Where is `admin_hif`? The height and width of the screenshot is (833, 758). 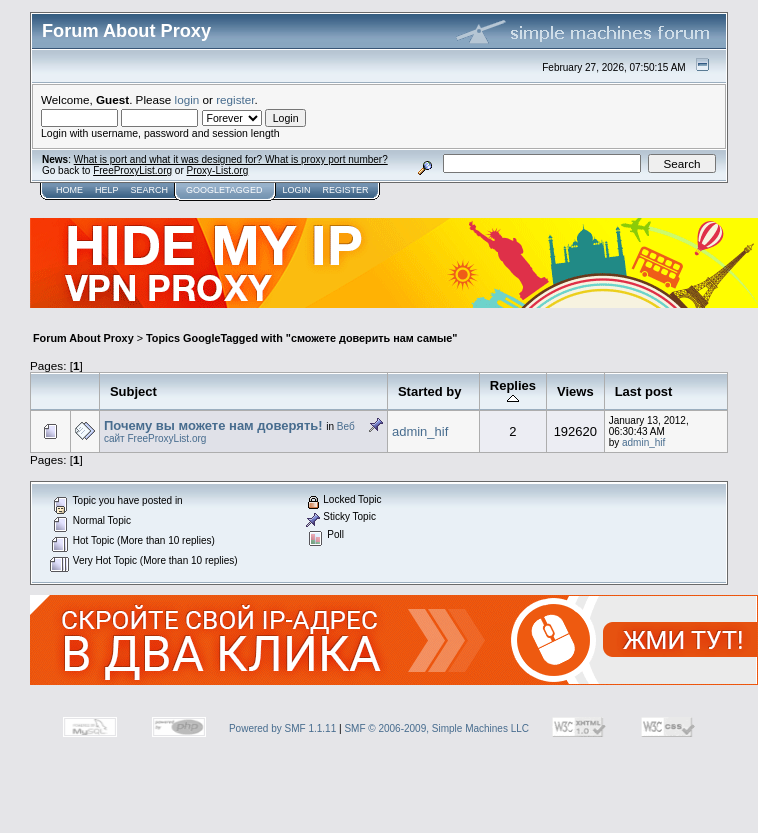 admin_hif is located at coordinates (420, 431).